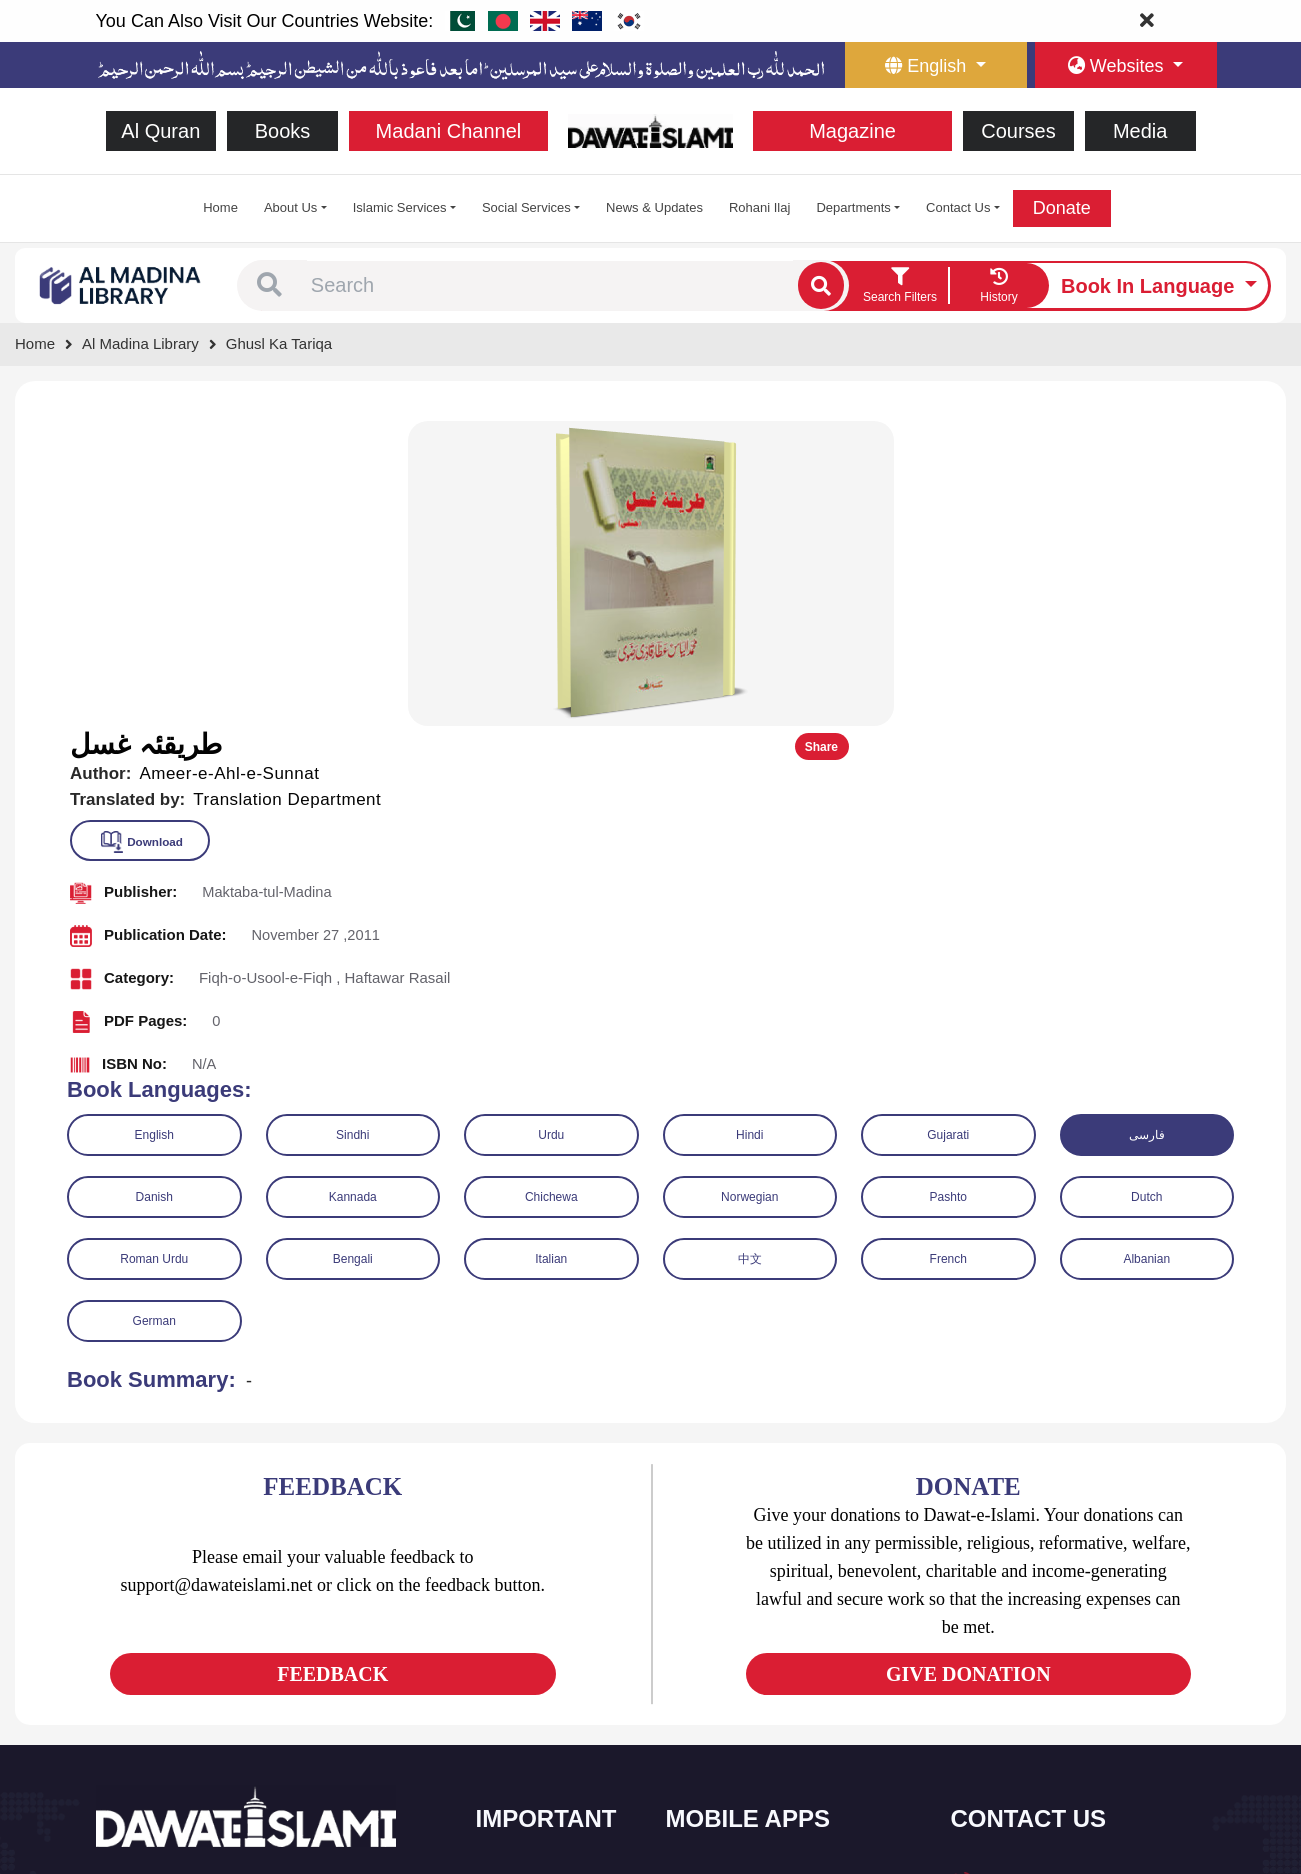 This screenshot has width=1301, height=1874. What do you see at coordinates (853, 207) in the screenshot?
I see `Departments [button]` at bounding box center [853, 207].